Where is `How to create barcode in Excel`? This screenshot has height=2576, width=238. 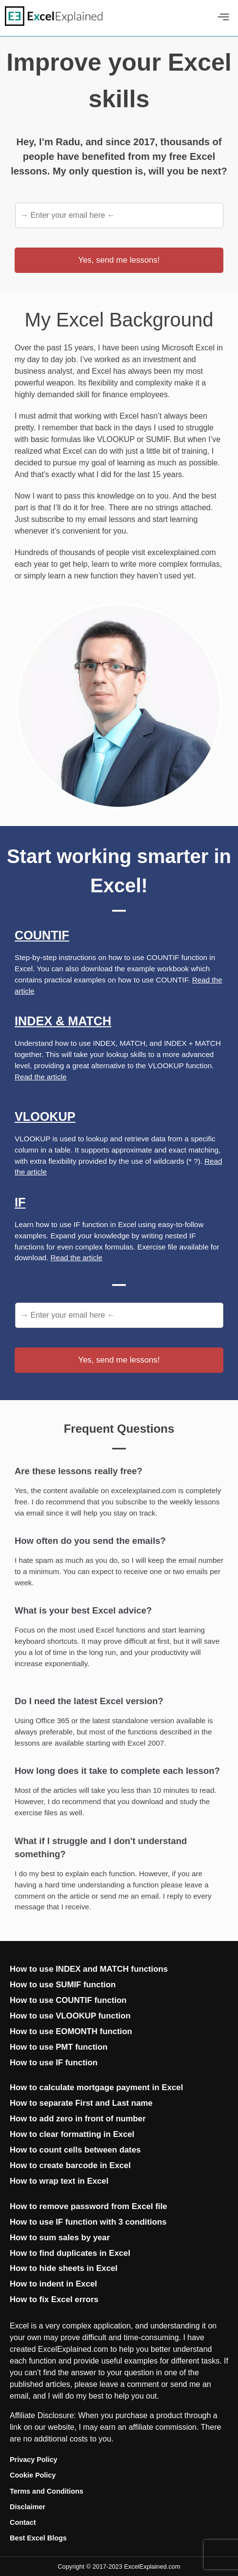
How to create barcode in Excel is located at coordinates (70, 2165).